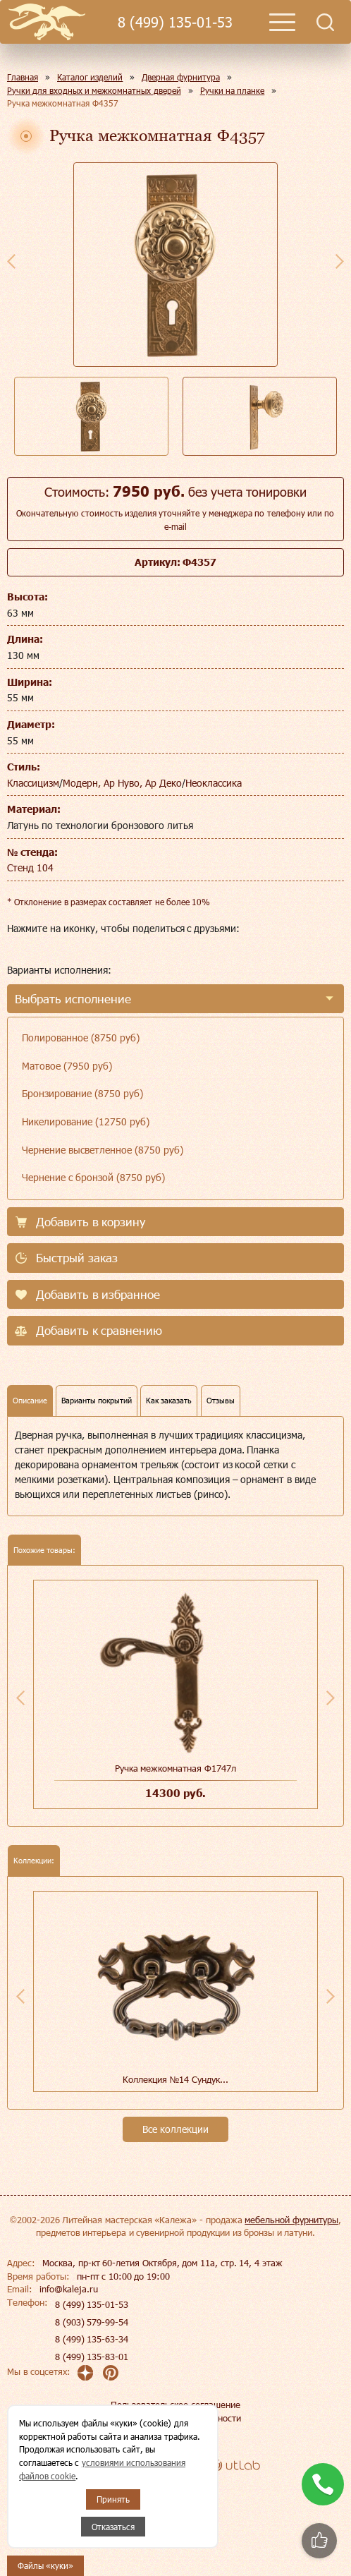  Describe the element at coordinates (175, 1768) in the screenshot. I see `Ручка межкомнатная Ф1747л` at that location.